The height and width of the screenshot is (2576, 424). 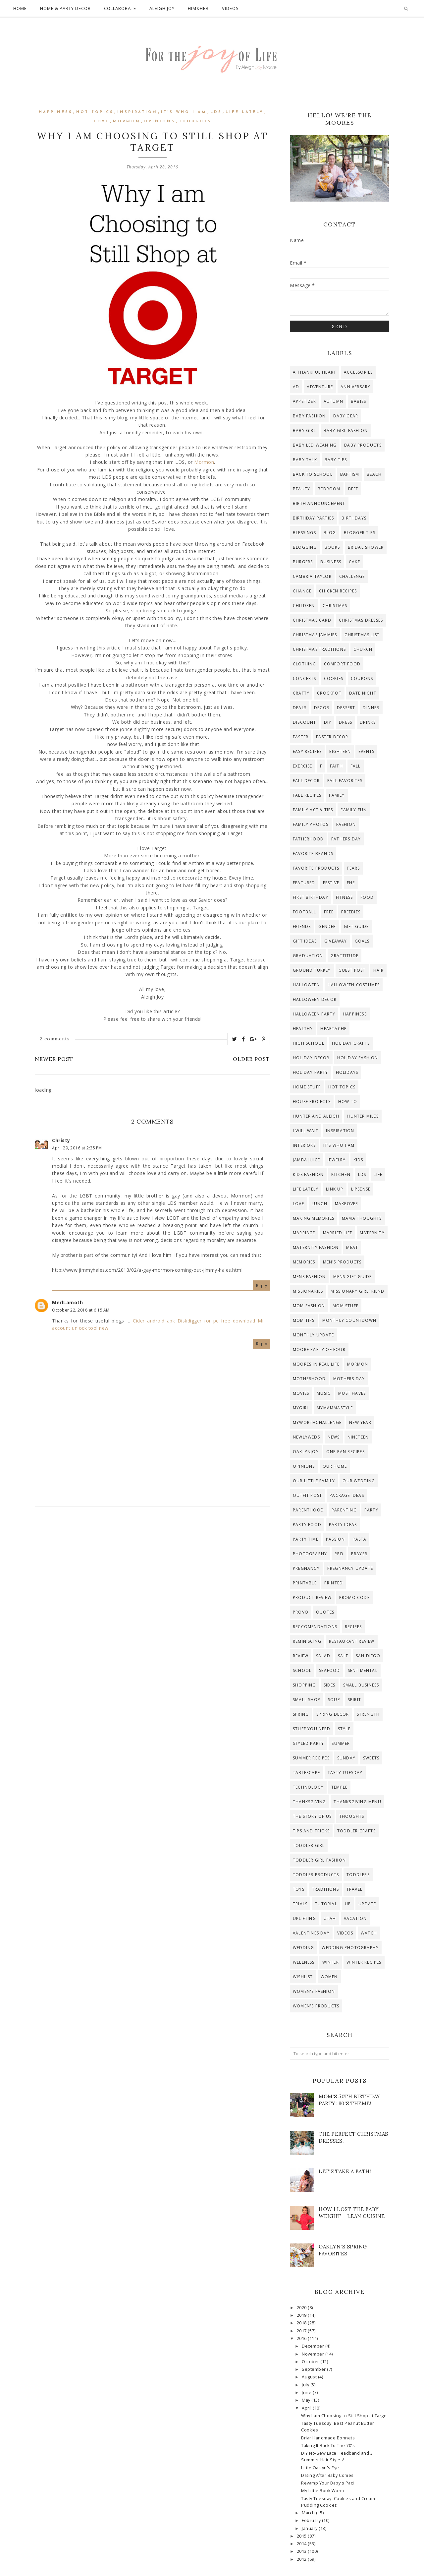 I want to click on Birthdays, so click(x=354, y=518).